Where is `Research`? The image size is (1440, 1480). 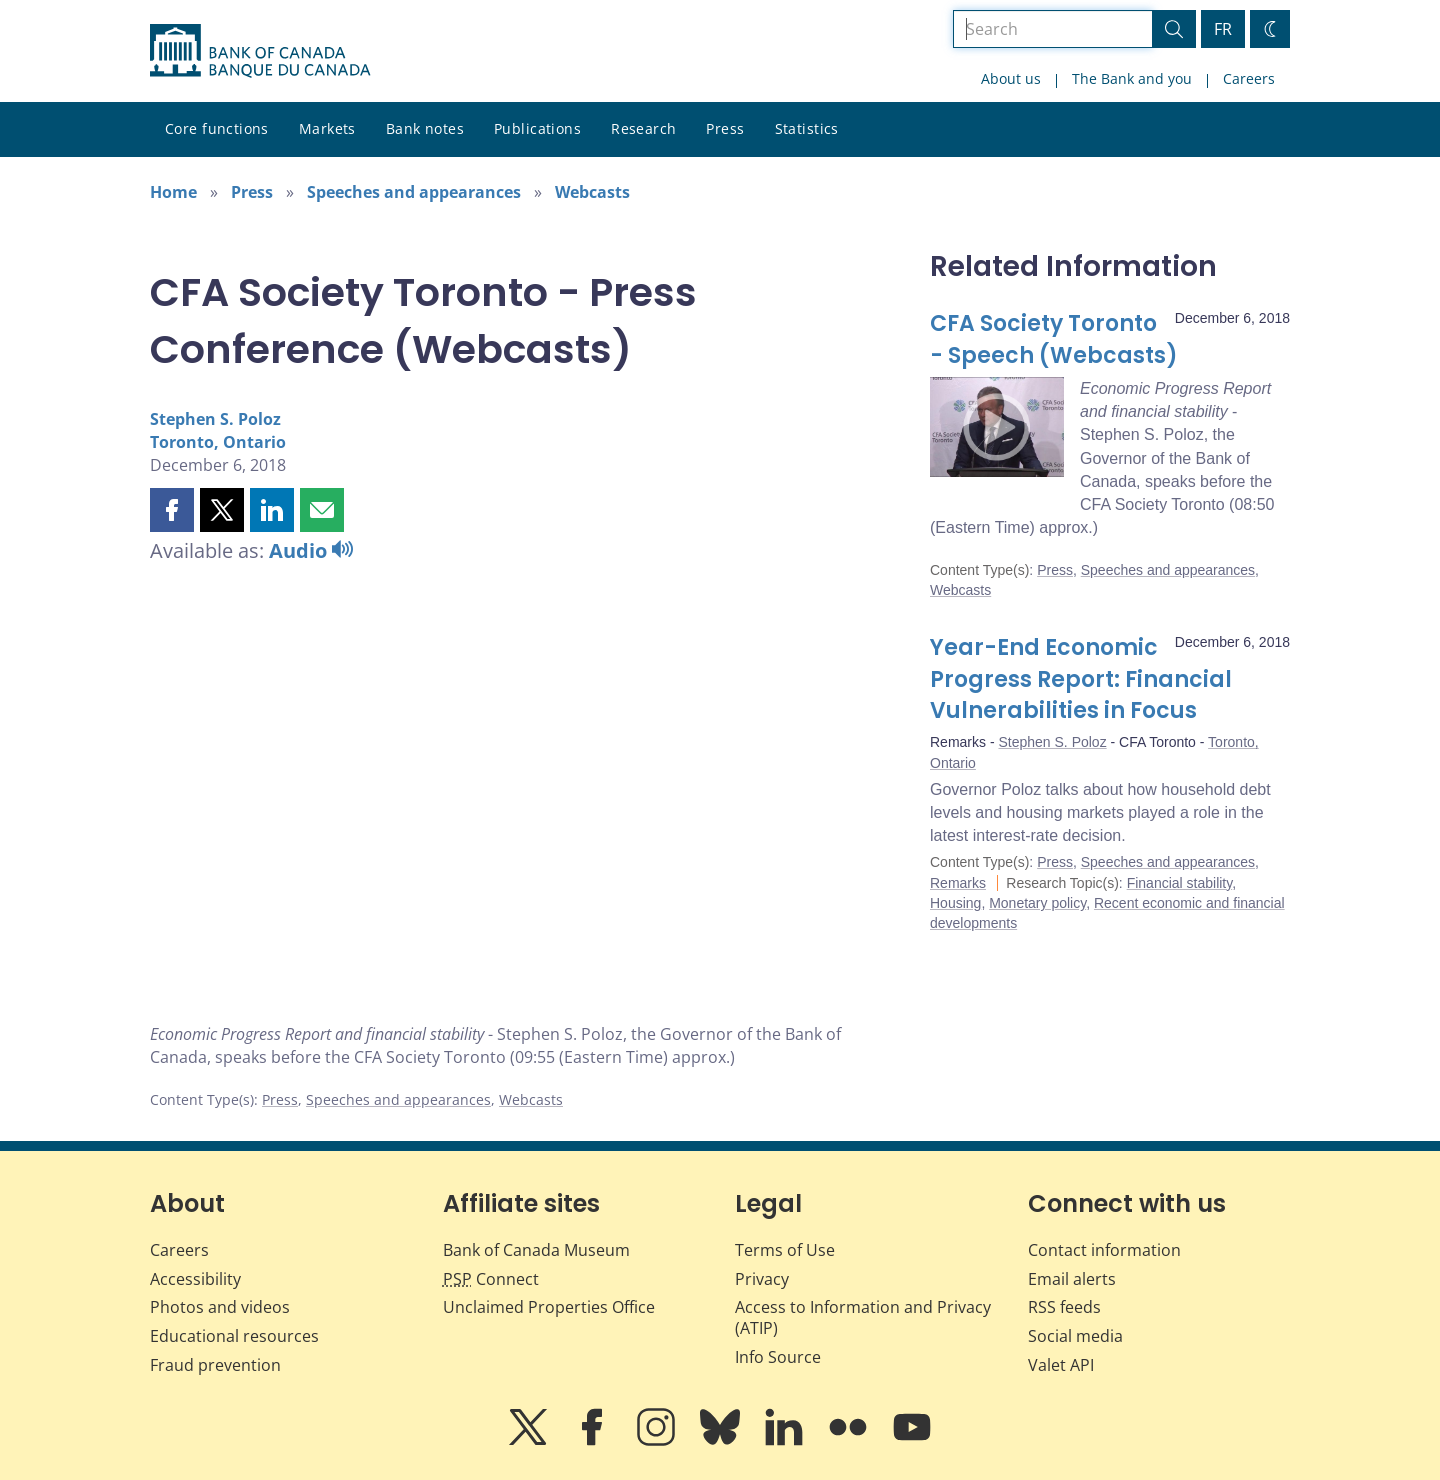 Research is located at coordinates (643, 128).